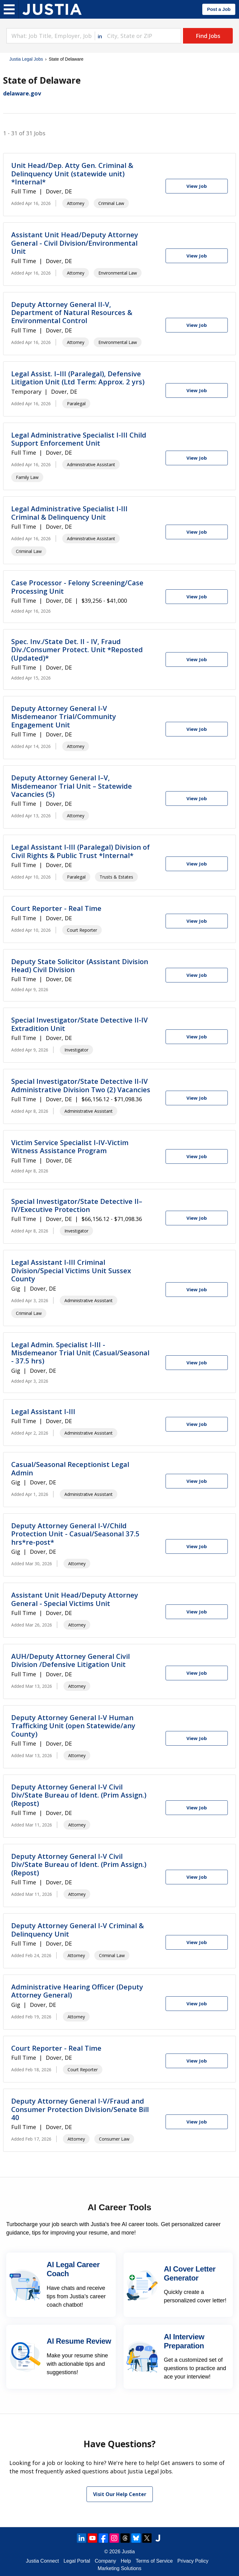 This screenshot has width=239, height=2576. Describe the element at coordinates (91, 464) in the screenshot. I see `Administrative Assistant` at that location.